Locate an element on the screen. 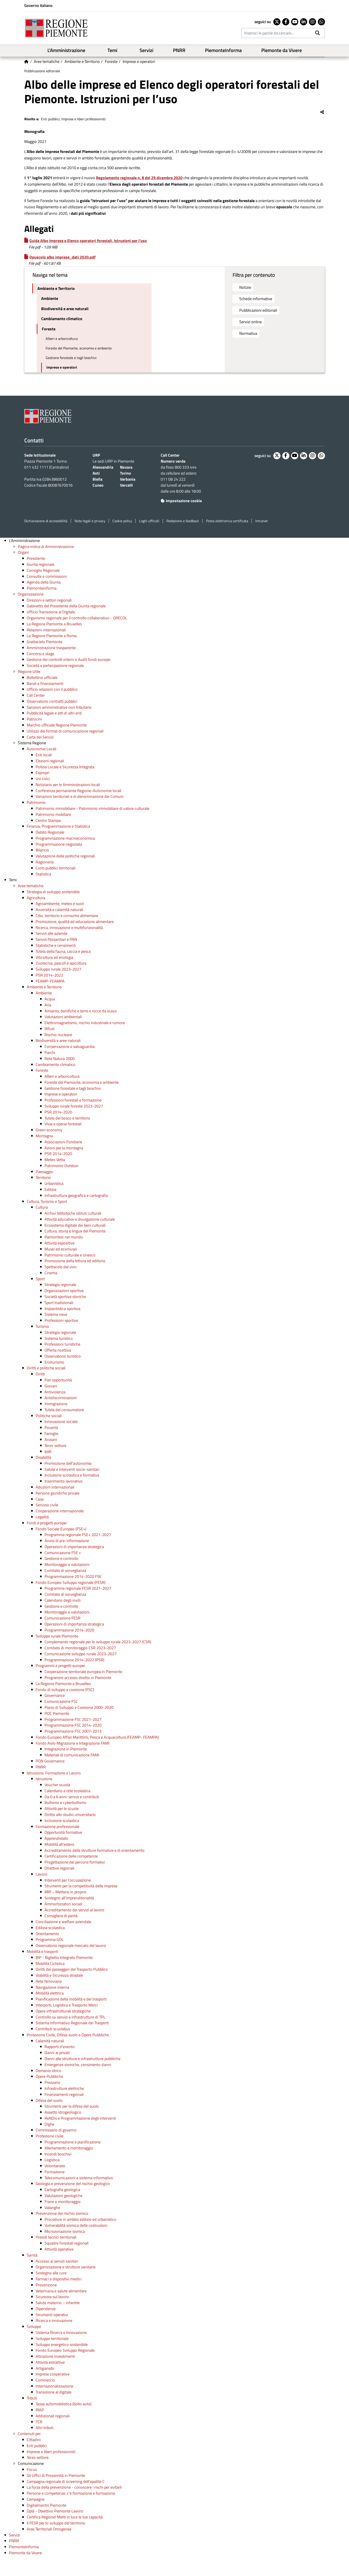  Patrimonio is located at coordinates (36, 805).